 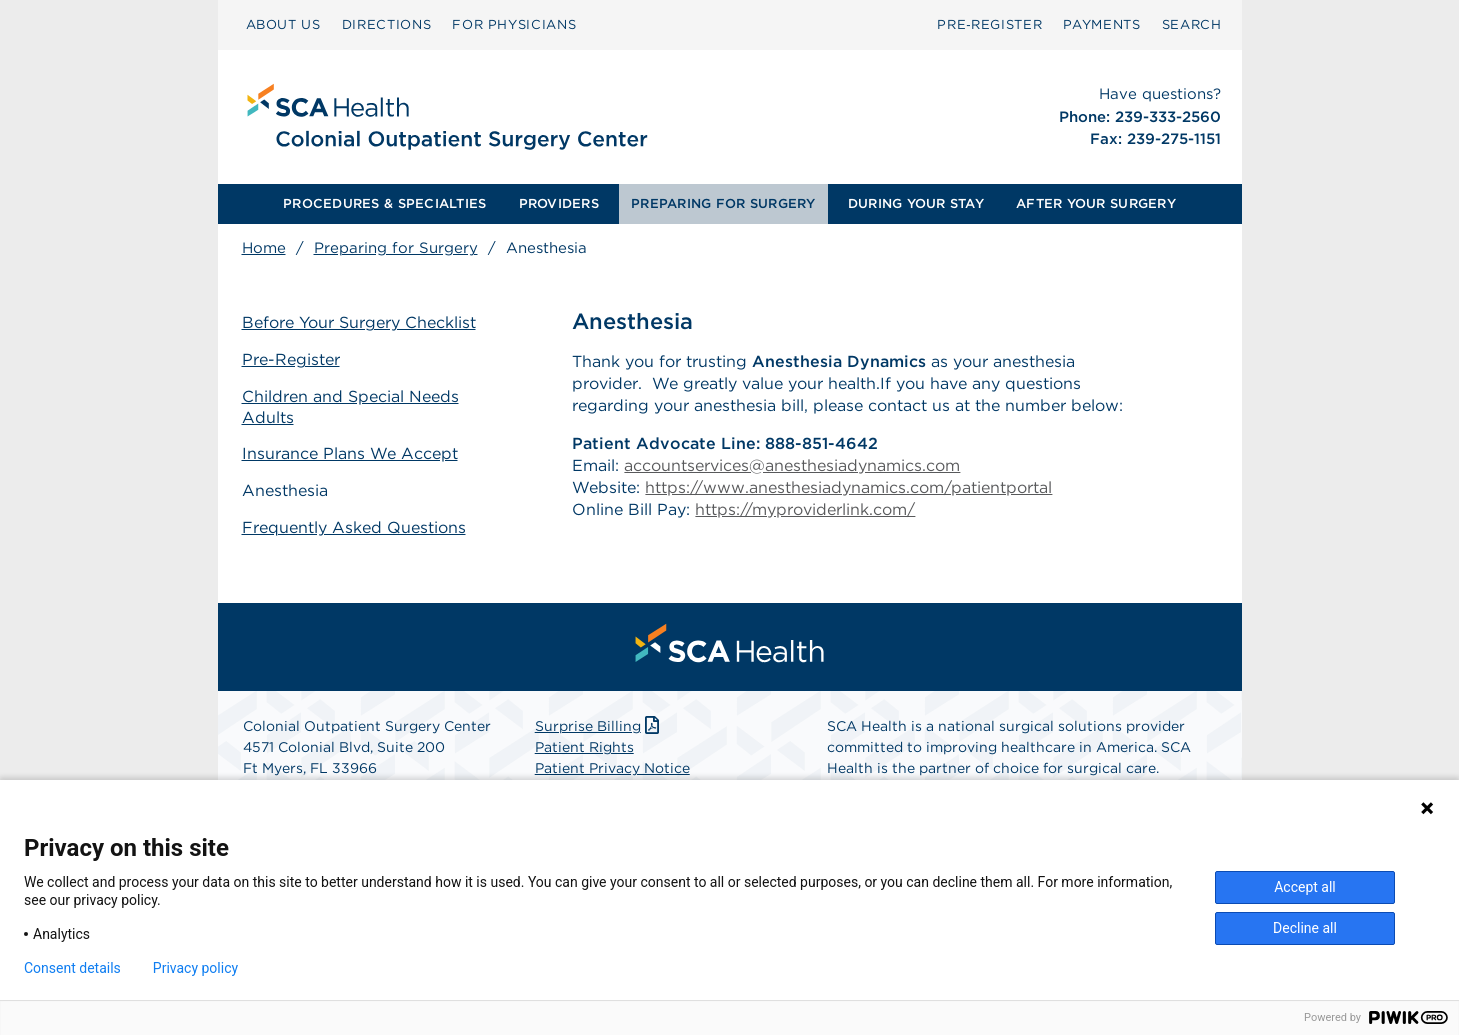 I want to click on Children and Special Needs Adults, so click(x=350, y=407).